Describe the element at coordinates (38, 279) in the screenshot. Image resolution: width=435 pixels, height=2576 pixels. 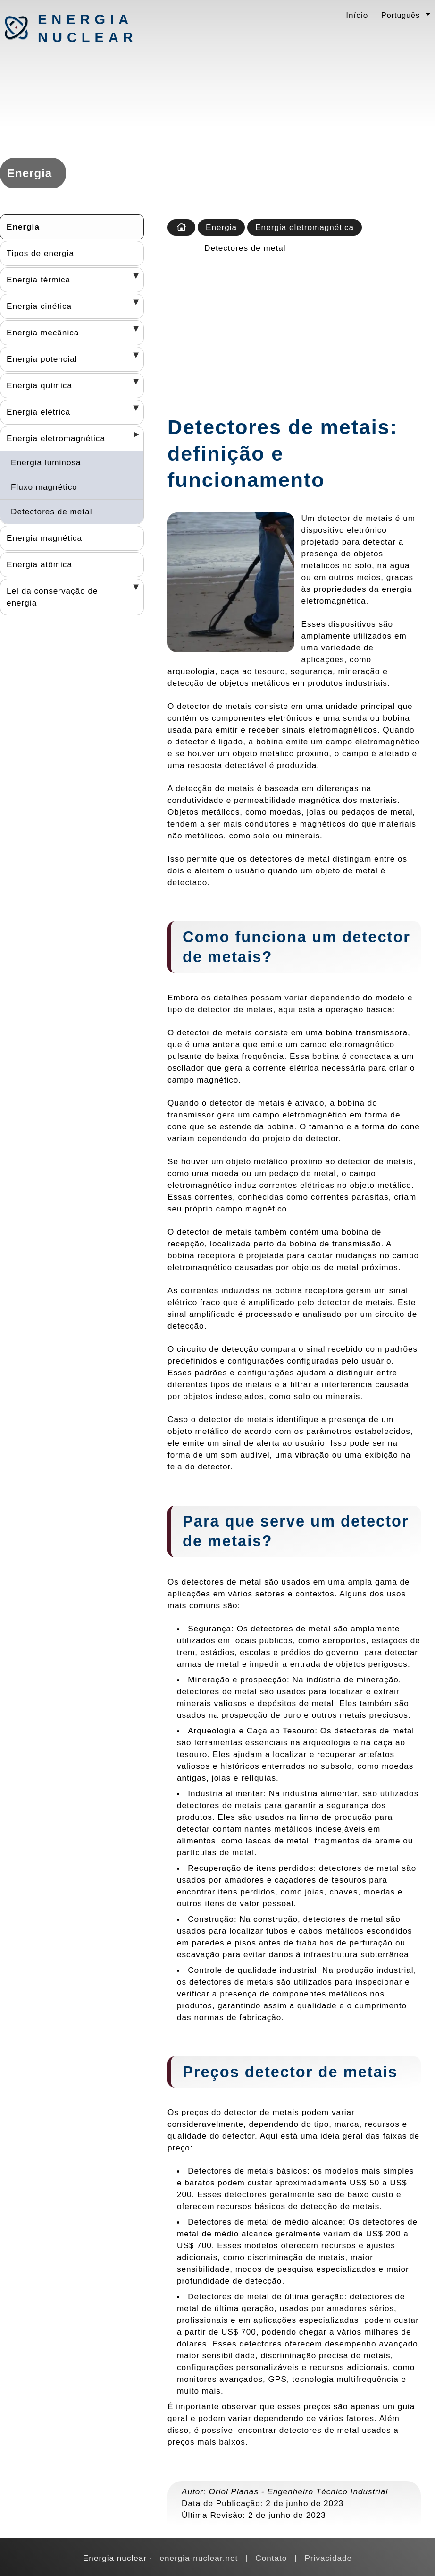
I see `Energia térmica` at that location.